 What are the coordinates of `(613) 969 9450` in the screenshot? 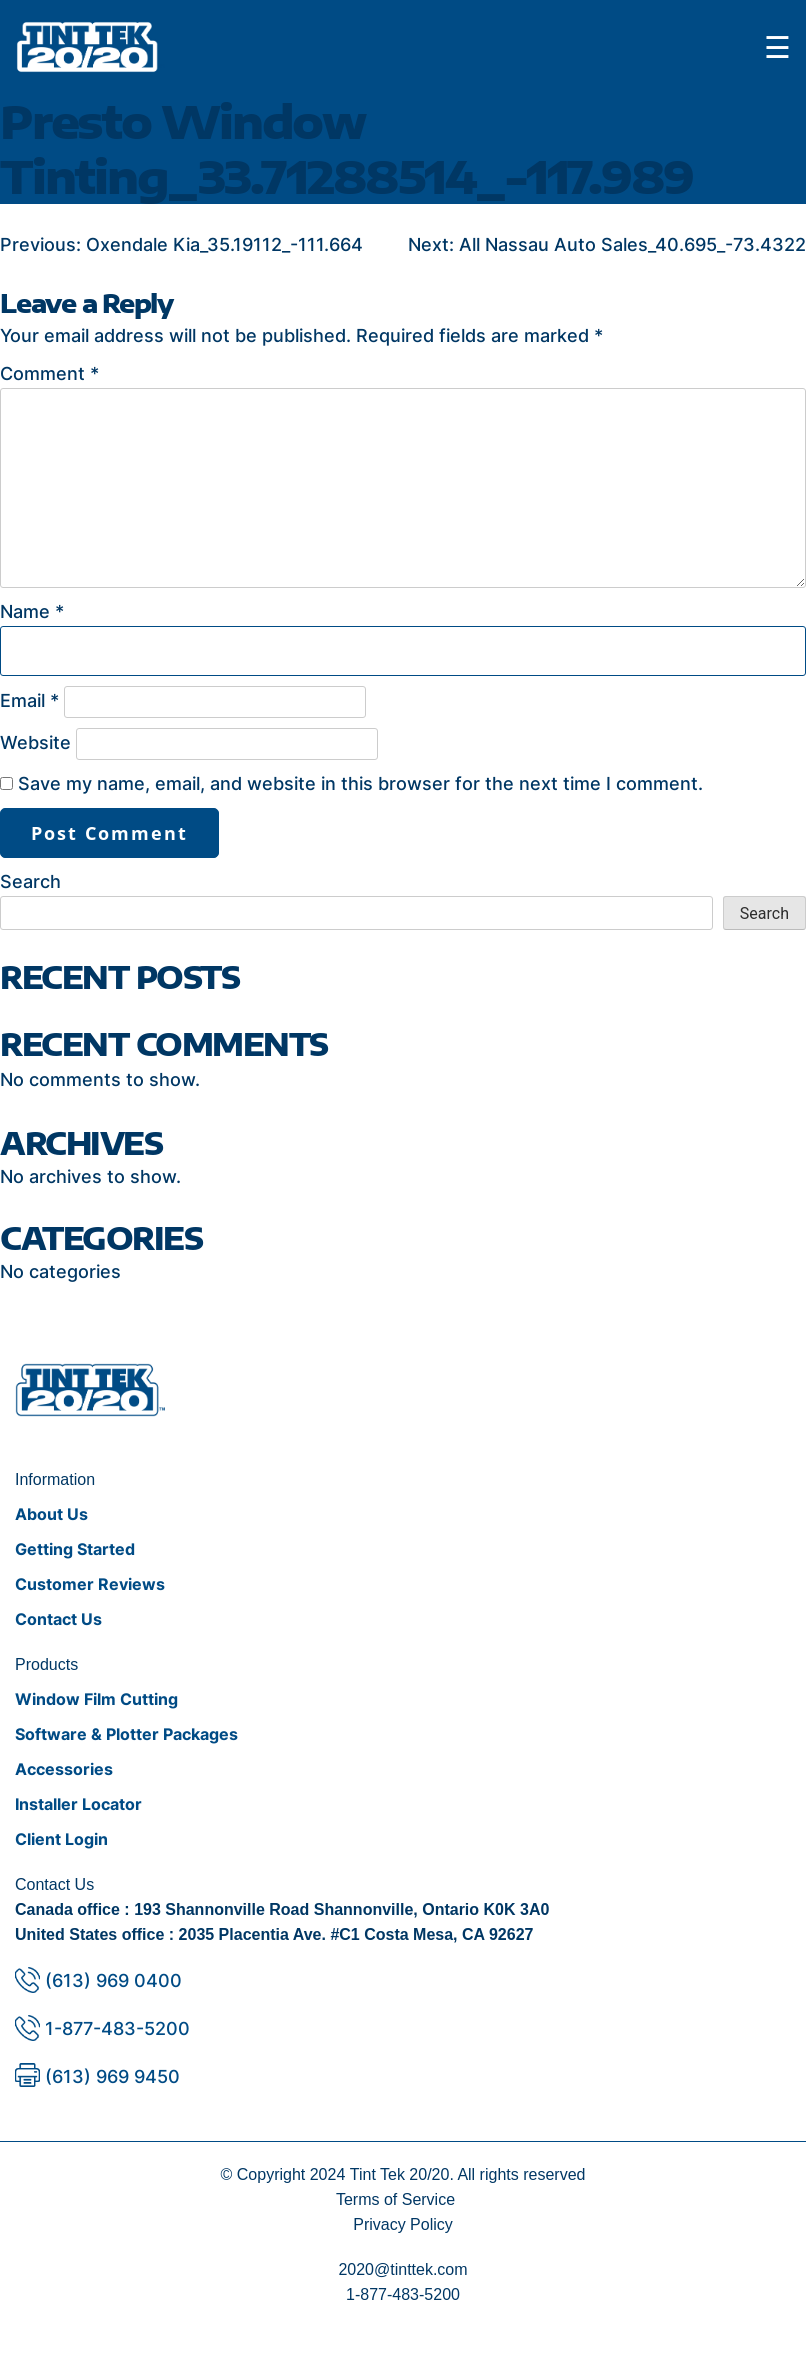 It's located at (112, 2076).